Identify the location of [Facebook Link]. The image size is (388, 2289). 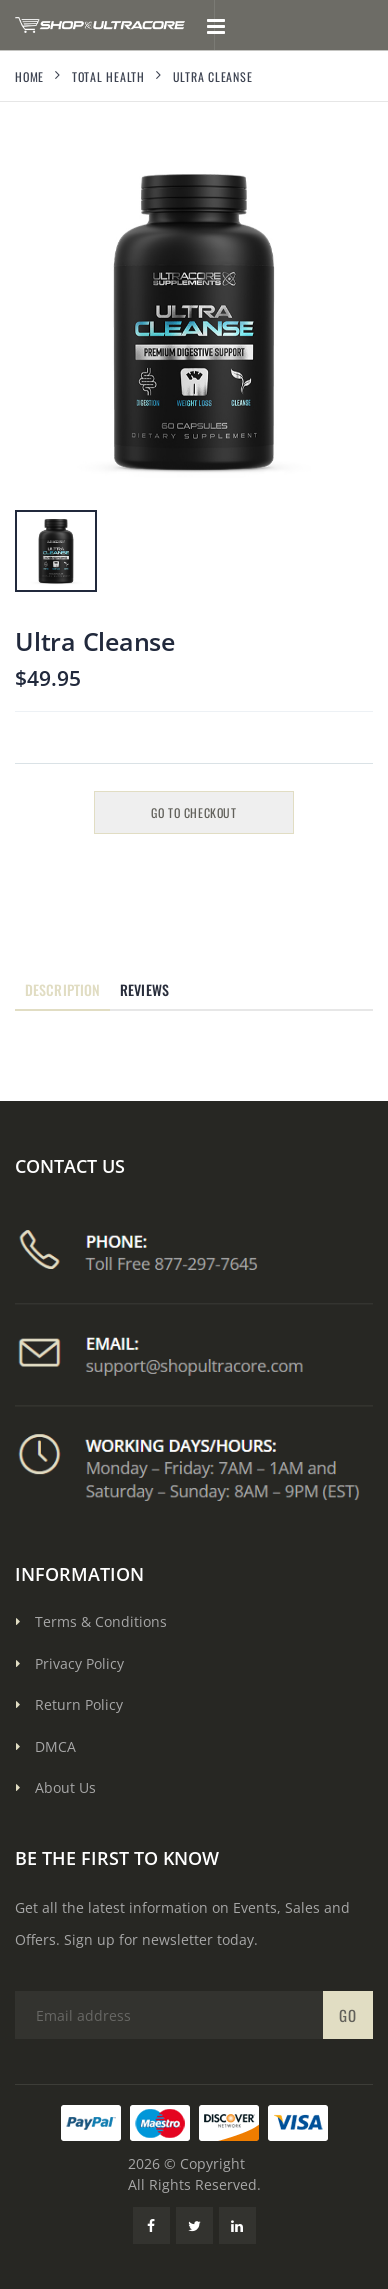
(151, 2225).